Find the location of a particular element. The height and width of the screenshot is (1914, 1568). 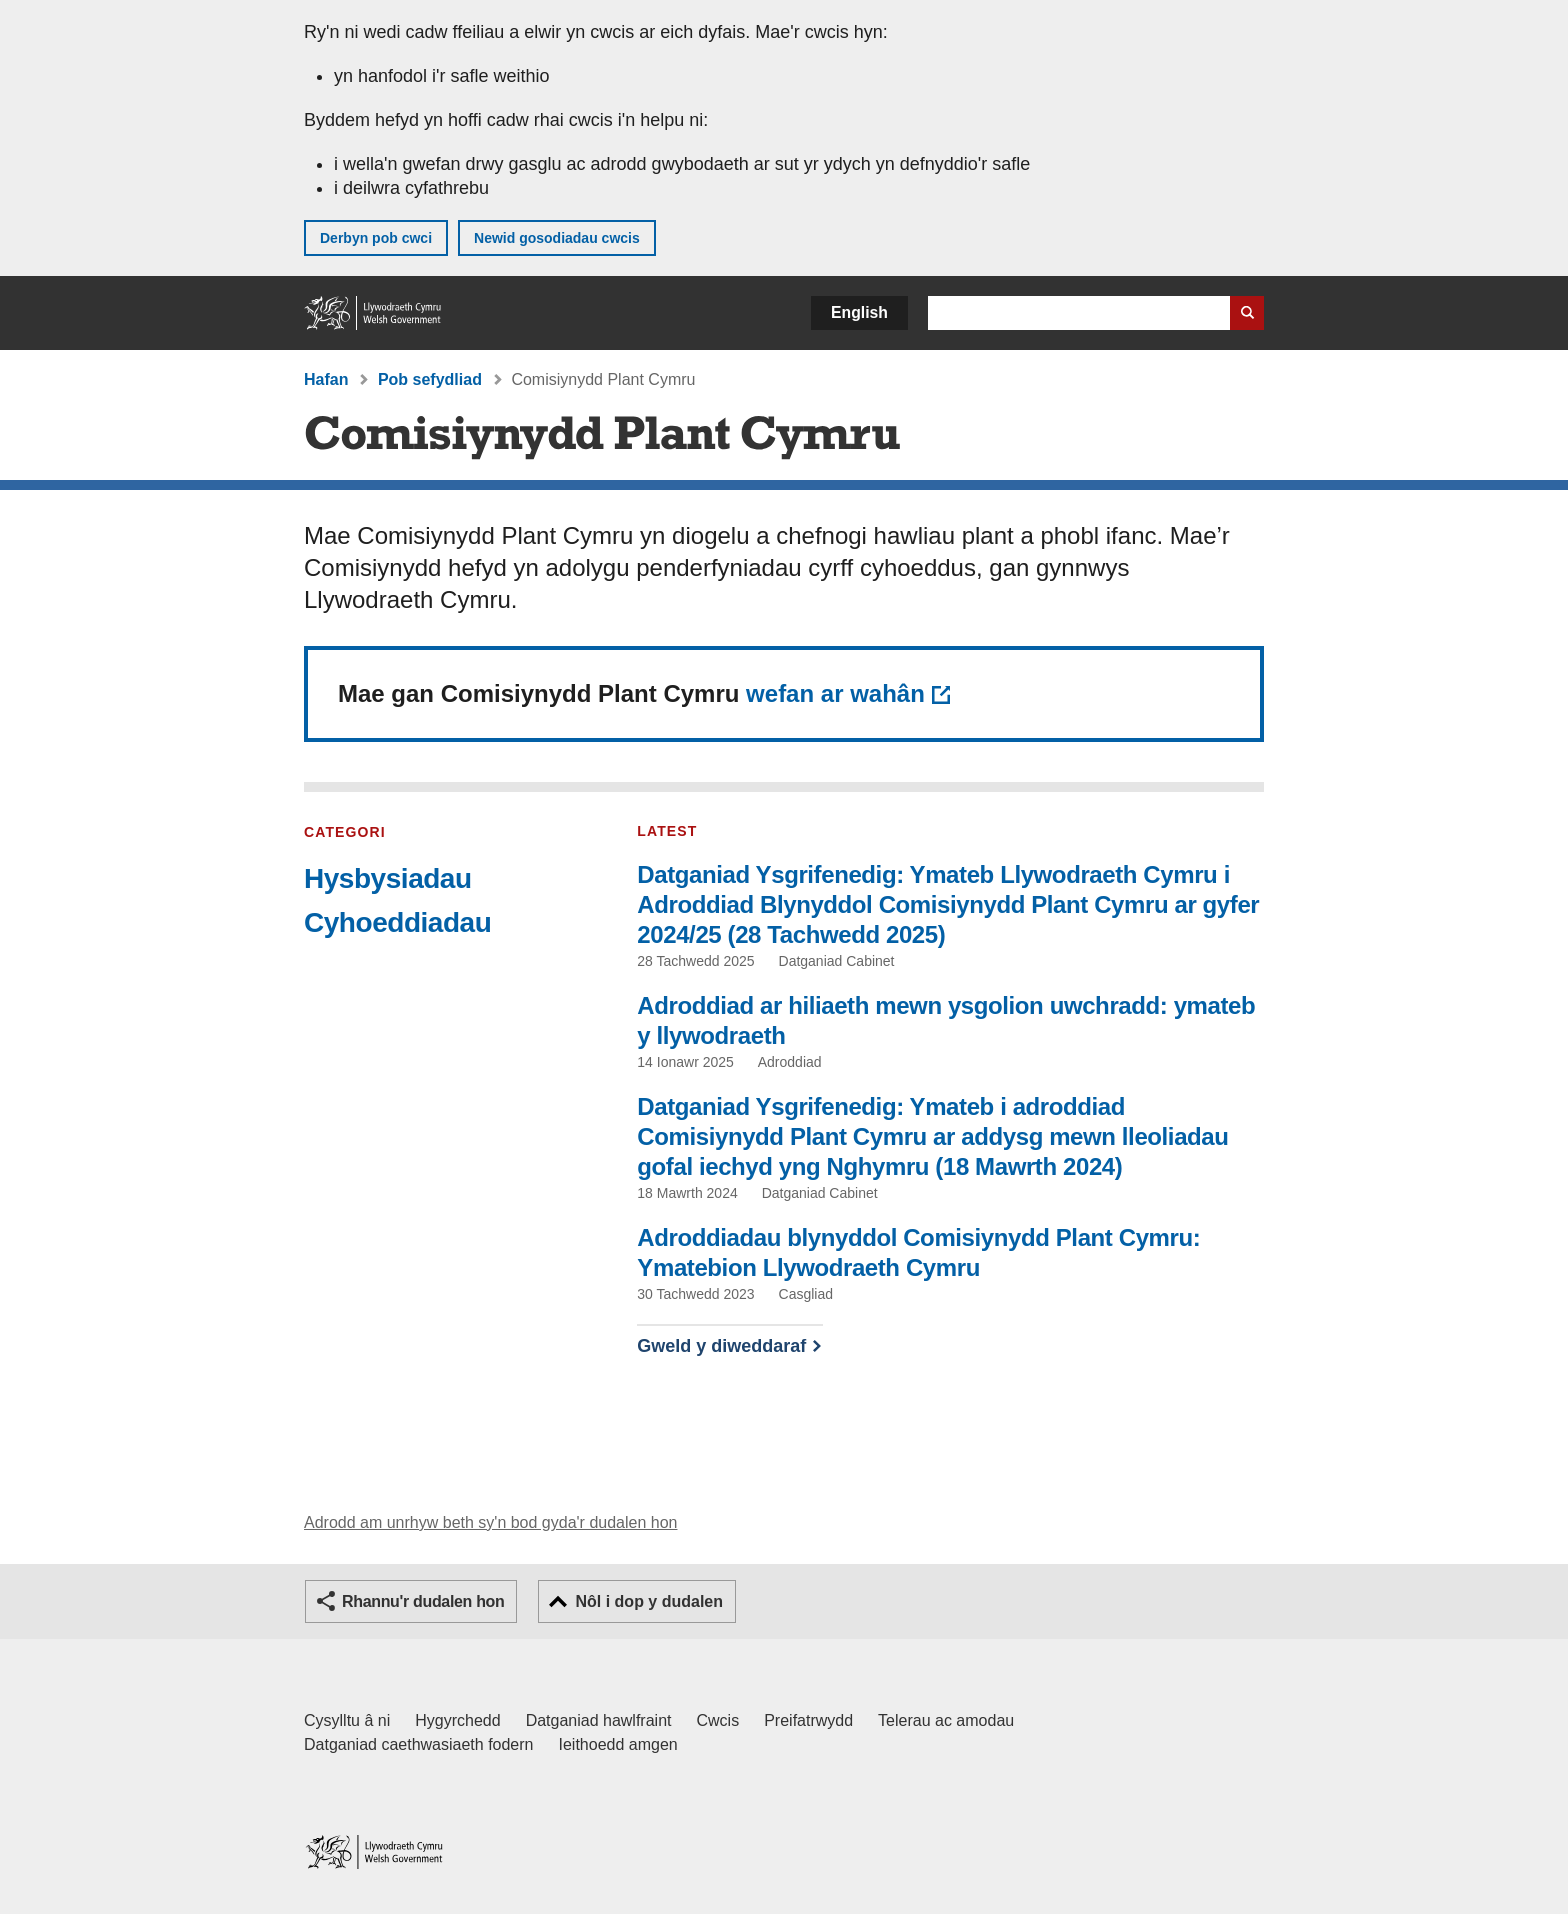

wefan ar wahân is located at coordinates (835, 693).